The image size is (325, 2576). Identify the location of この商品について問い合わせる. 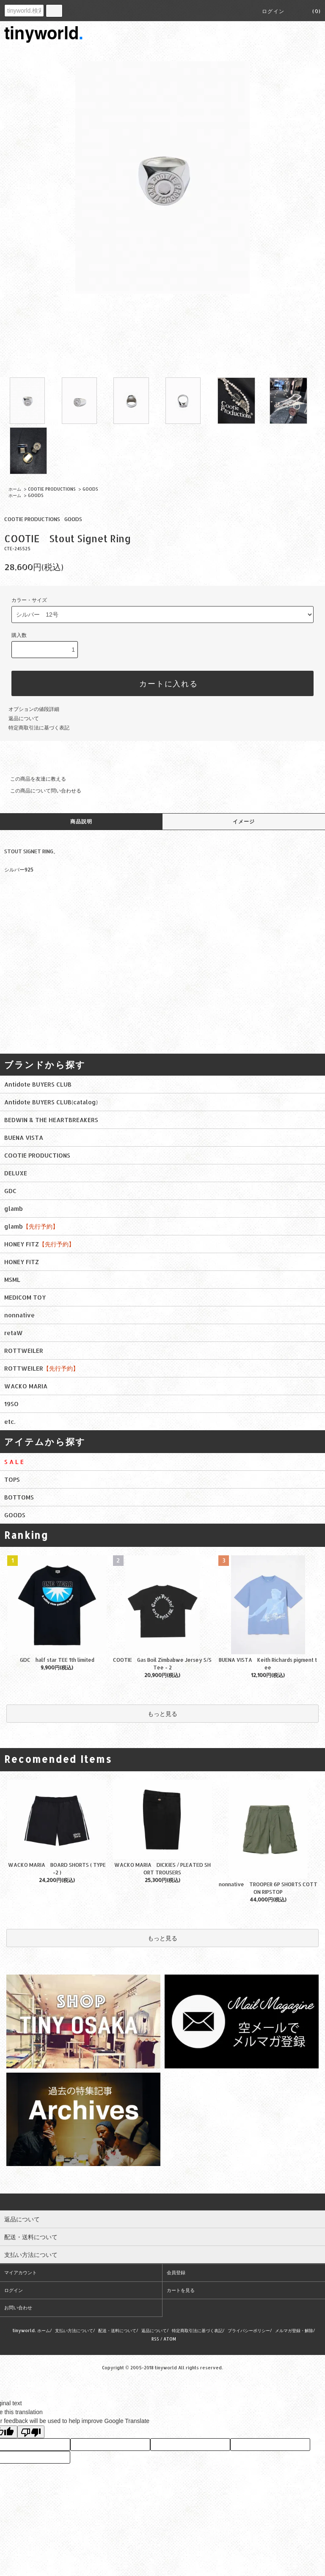
(40, 790).